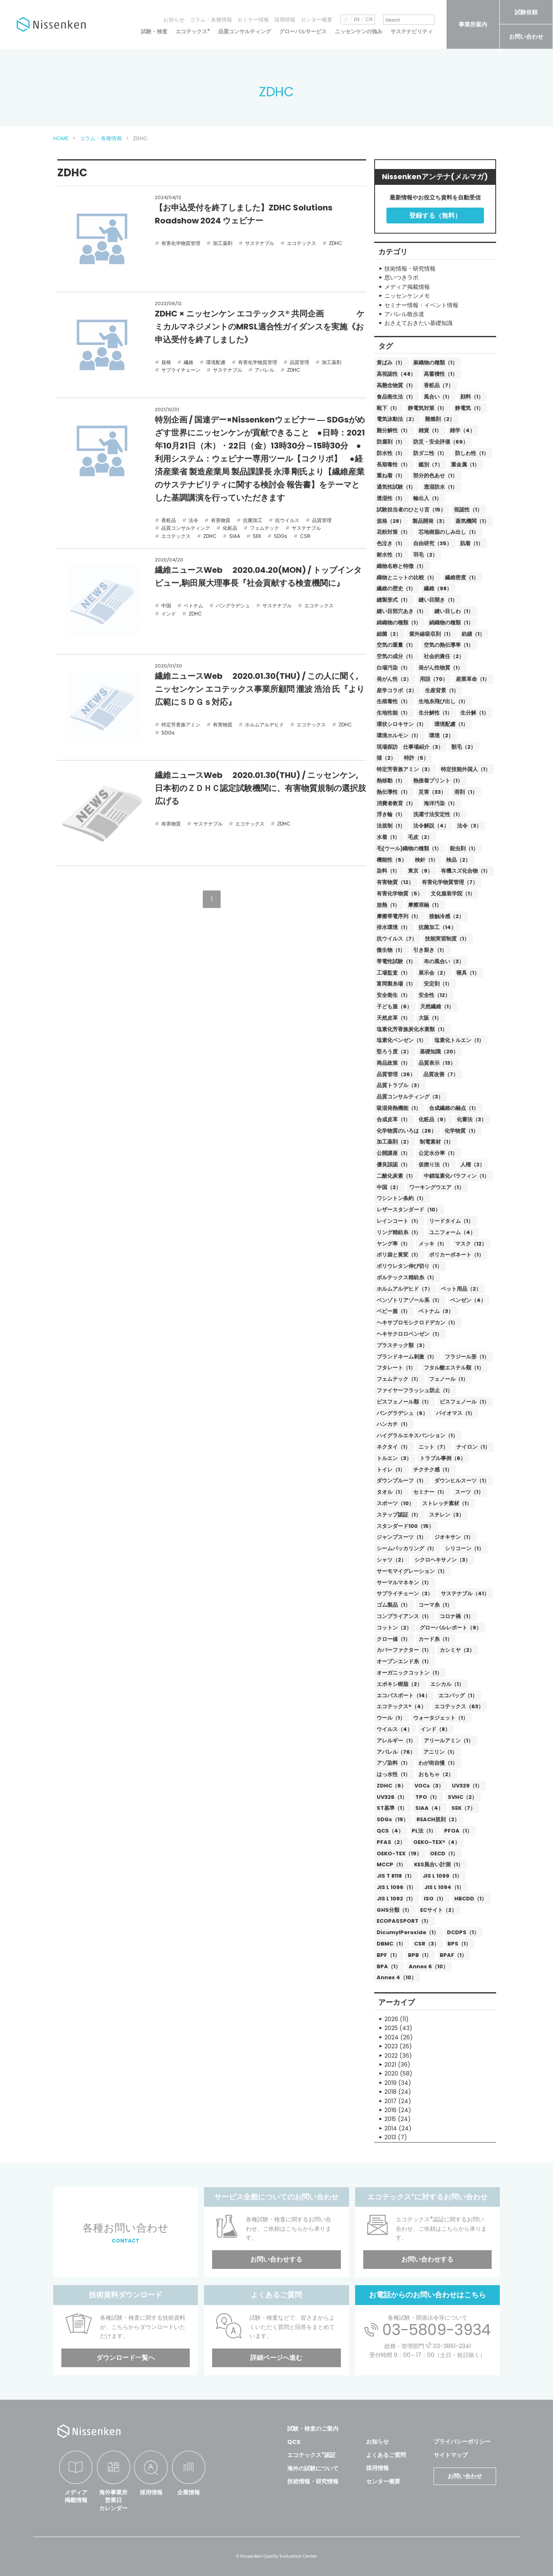 The image size is (553, 2576). I want to click on 事業所案内, so click(473, 24).